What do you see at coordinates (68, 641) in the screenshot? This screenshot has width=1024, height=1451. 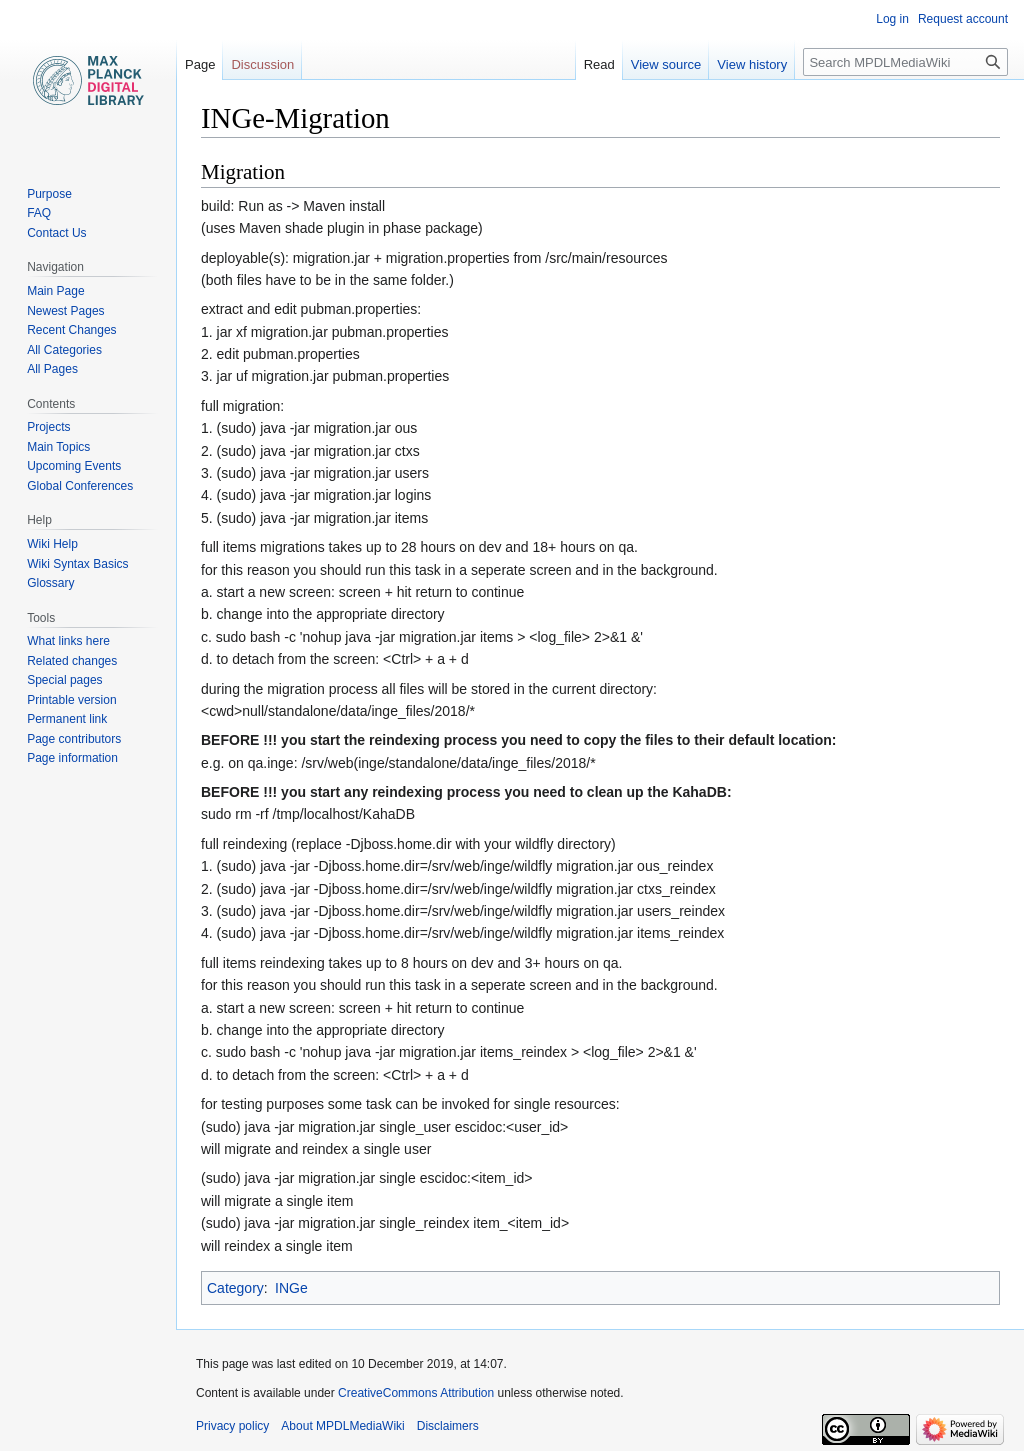 I see `What links here` at bounding box center [68, 641].